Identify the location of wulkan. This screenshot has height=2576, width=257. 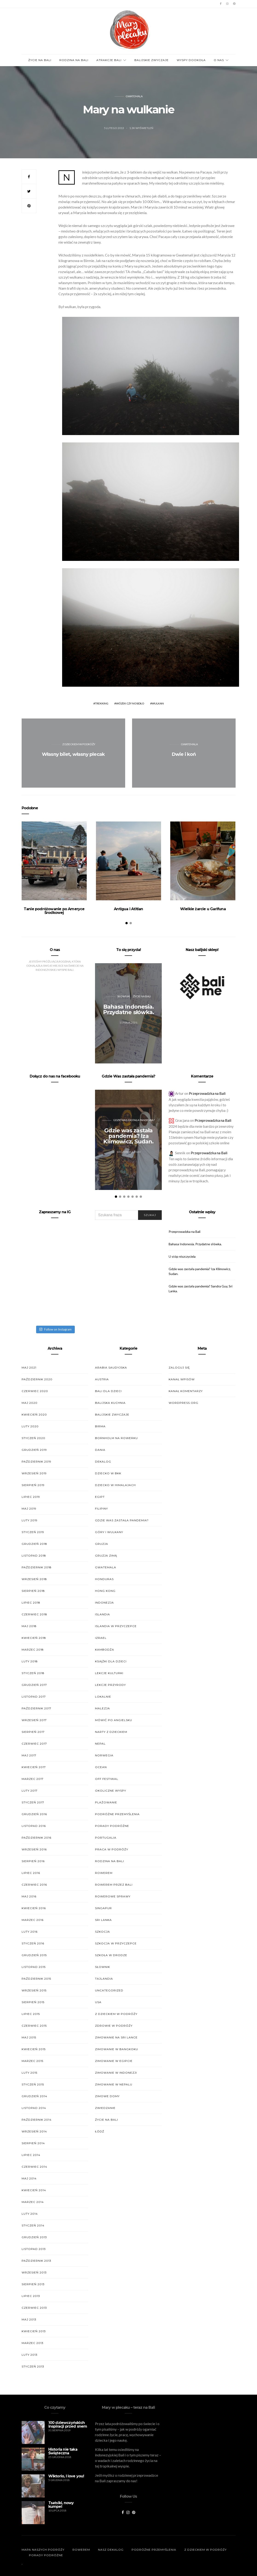
(158, 703).